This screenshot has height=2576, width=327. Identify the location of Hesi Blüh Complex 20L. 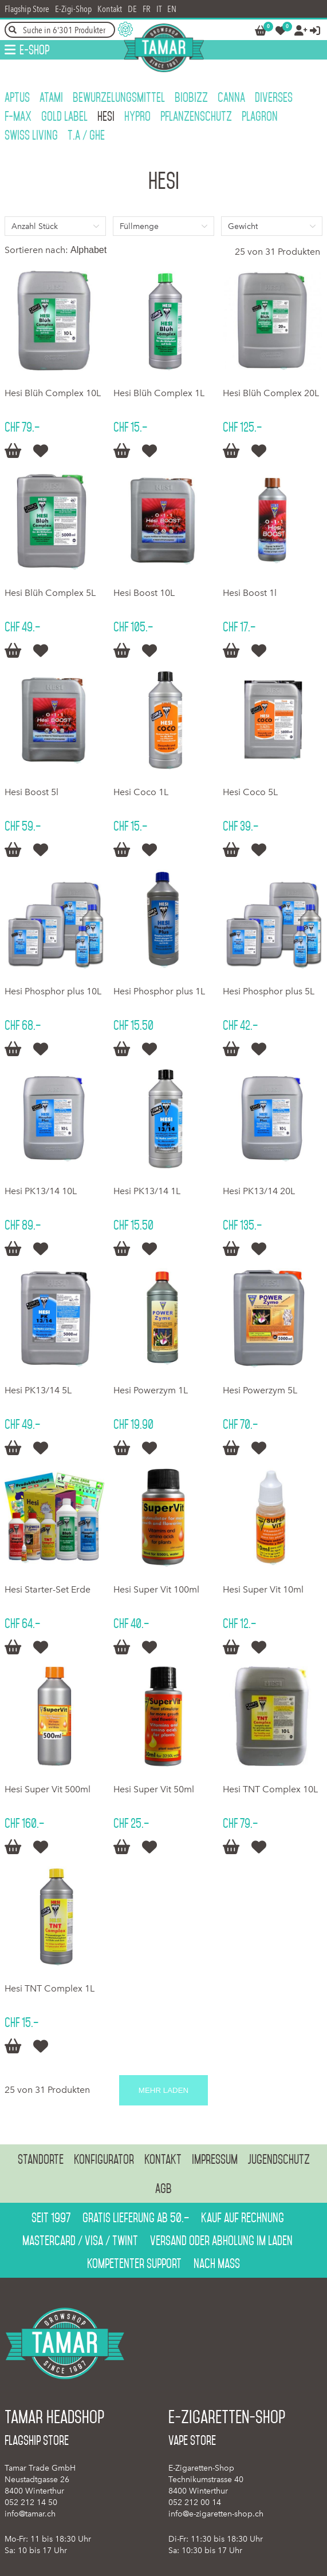
(271, 393).